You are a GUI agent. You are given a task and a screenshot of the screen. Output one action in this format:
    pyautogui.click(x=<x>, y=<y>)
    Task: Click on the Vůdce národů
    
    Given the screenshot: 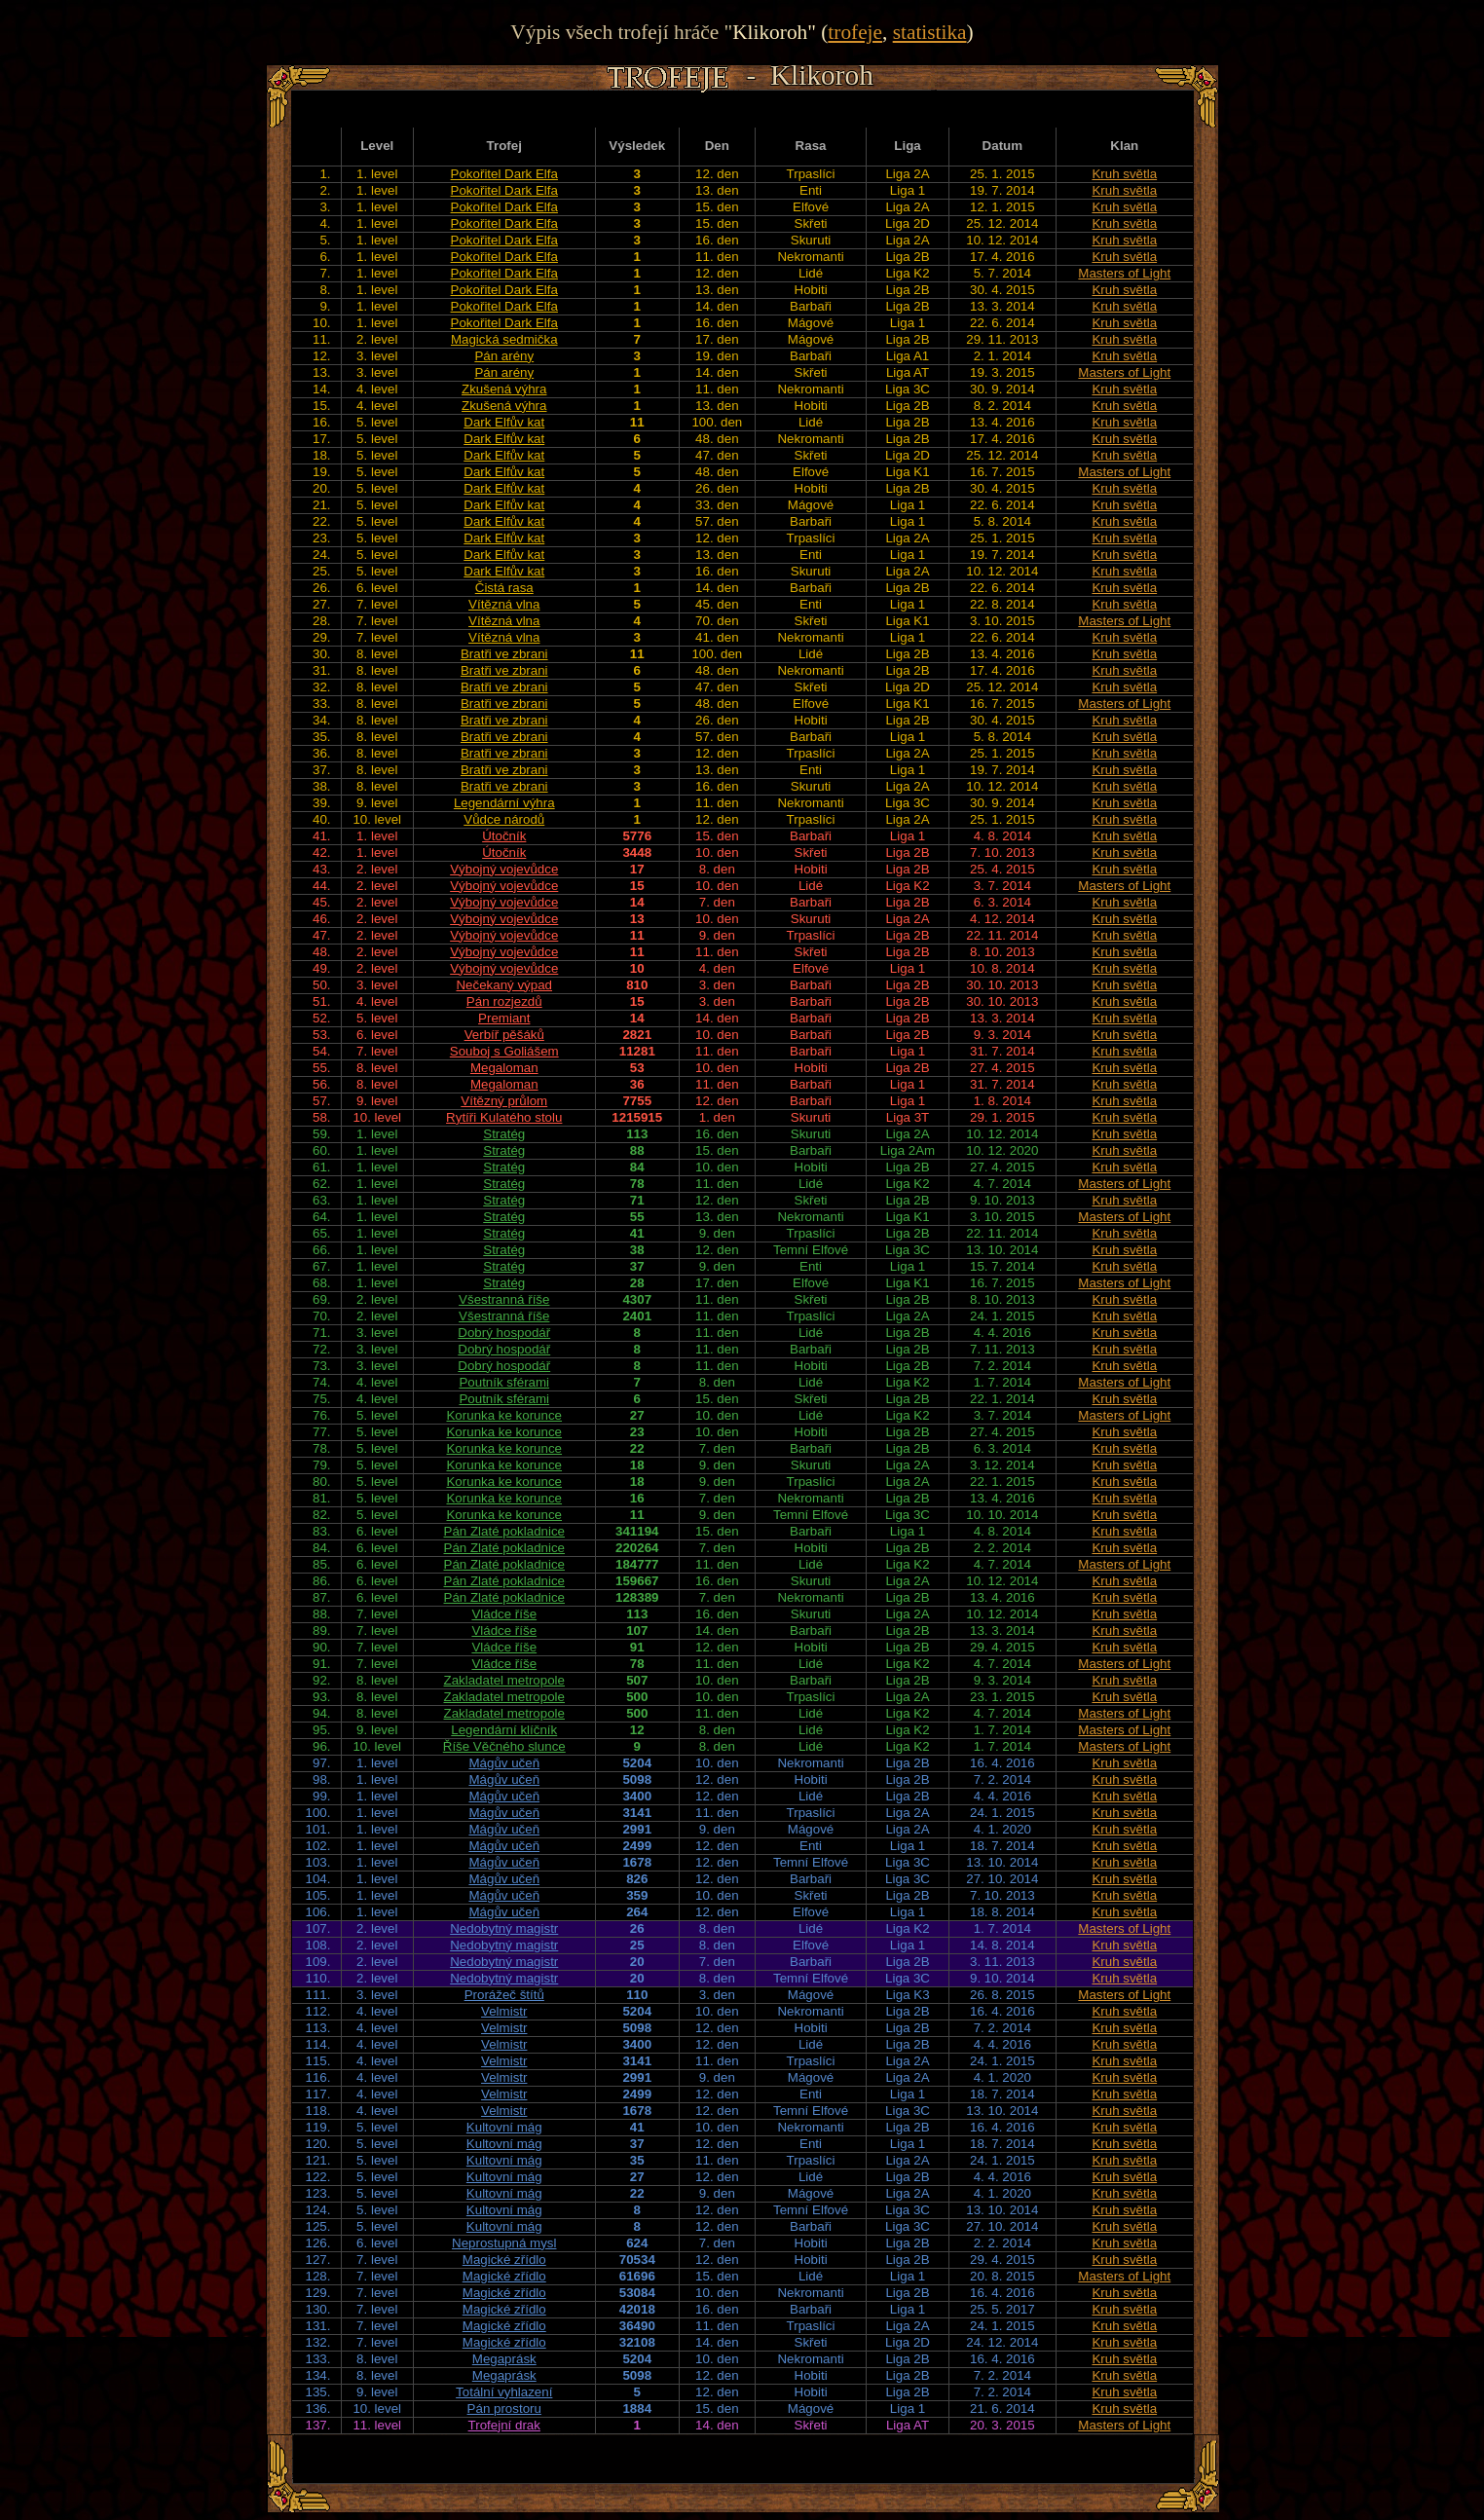 What is the action you would take?
    pyautogui.click(x=504, y=819)
    